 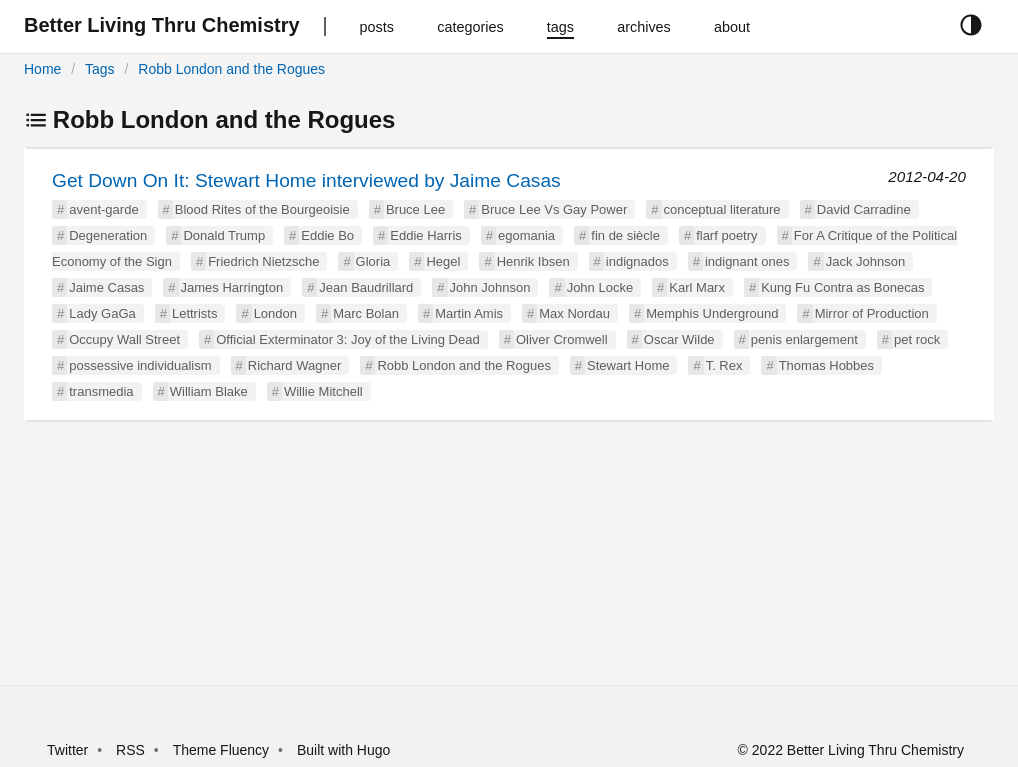 I want to click on fin de siècle, so click(x=625, y=235).